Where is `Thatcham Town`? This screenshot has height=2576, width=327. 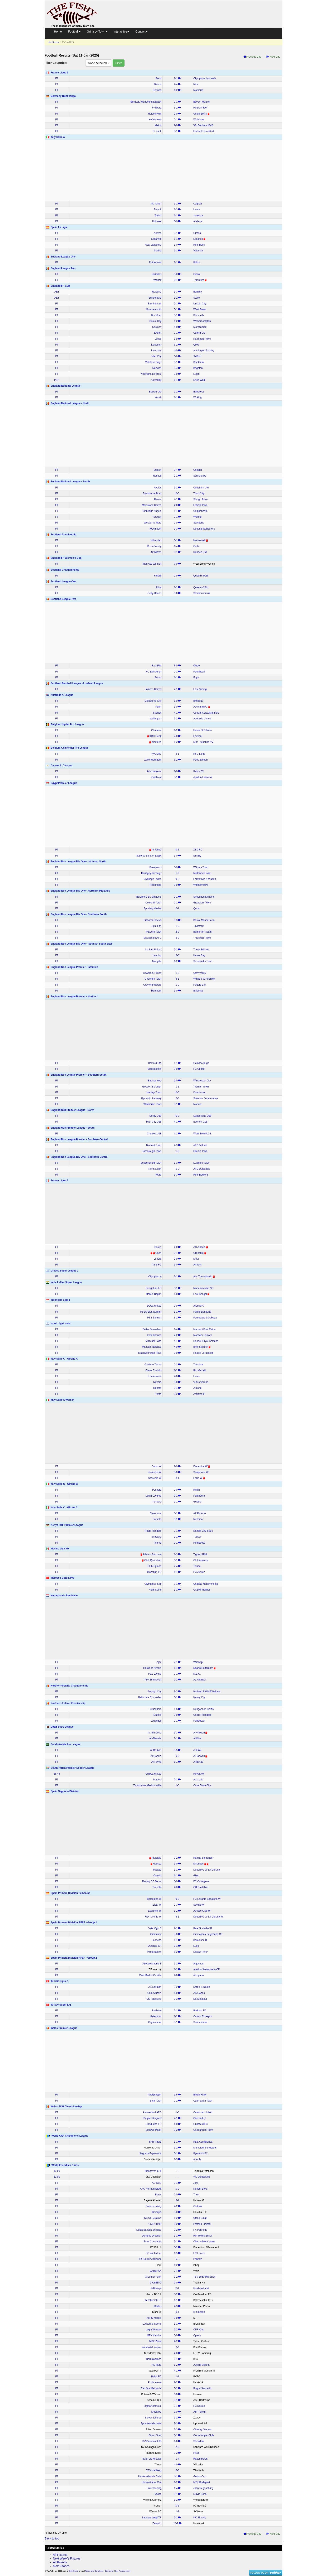 Thatcham Town is located at coordinates (202, 937).